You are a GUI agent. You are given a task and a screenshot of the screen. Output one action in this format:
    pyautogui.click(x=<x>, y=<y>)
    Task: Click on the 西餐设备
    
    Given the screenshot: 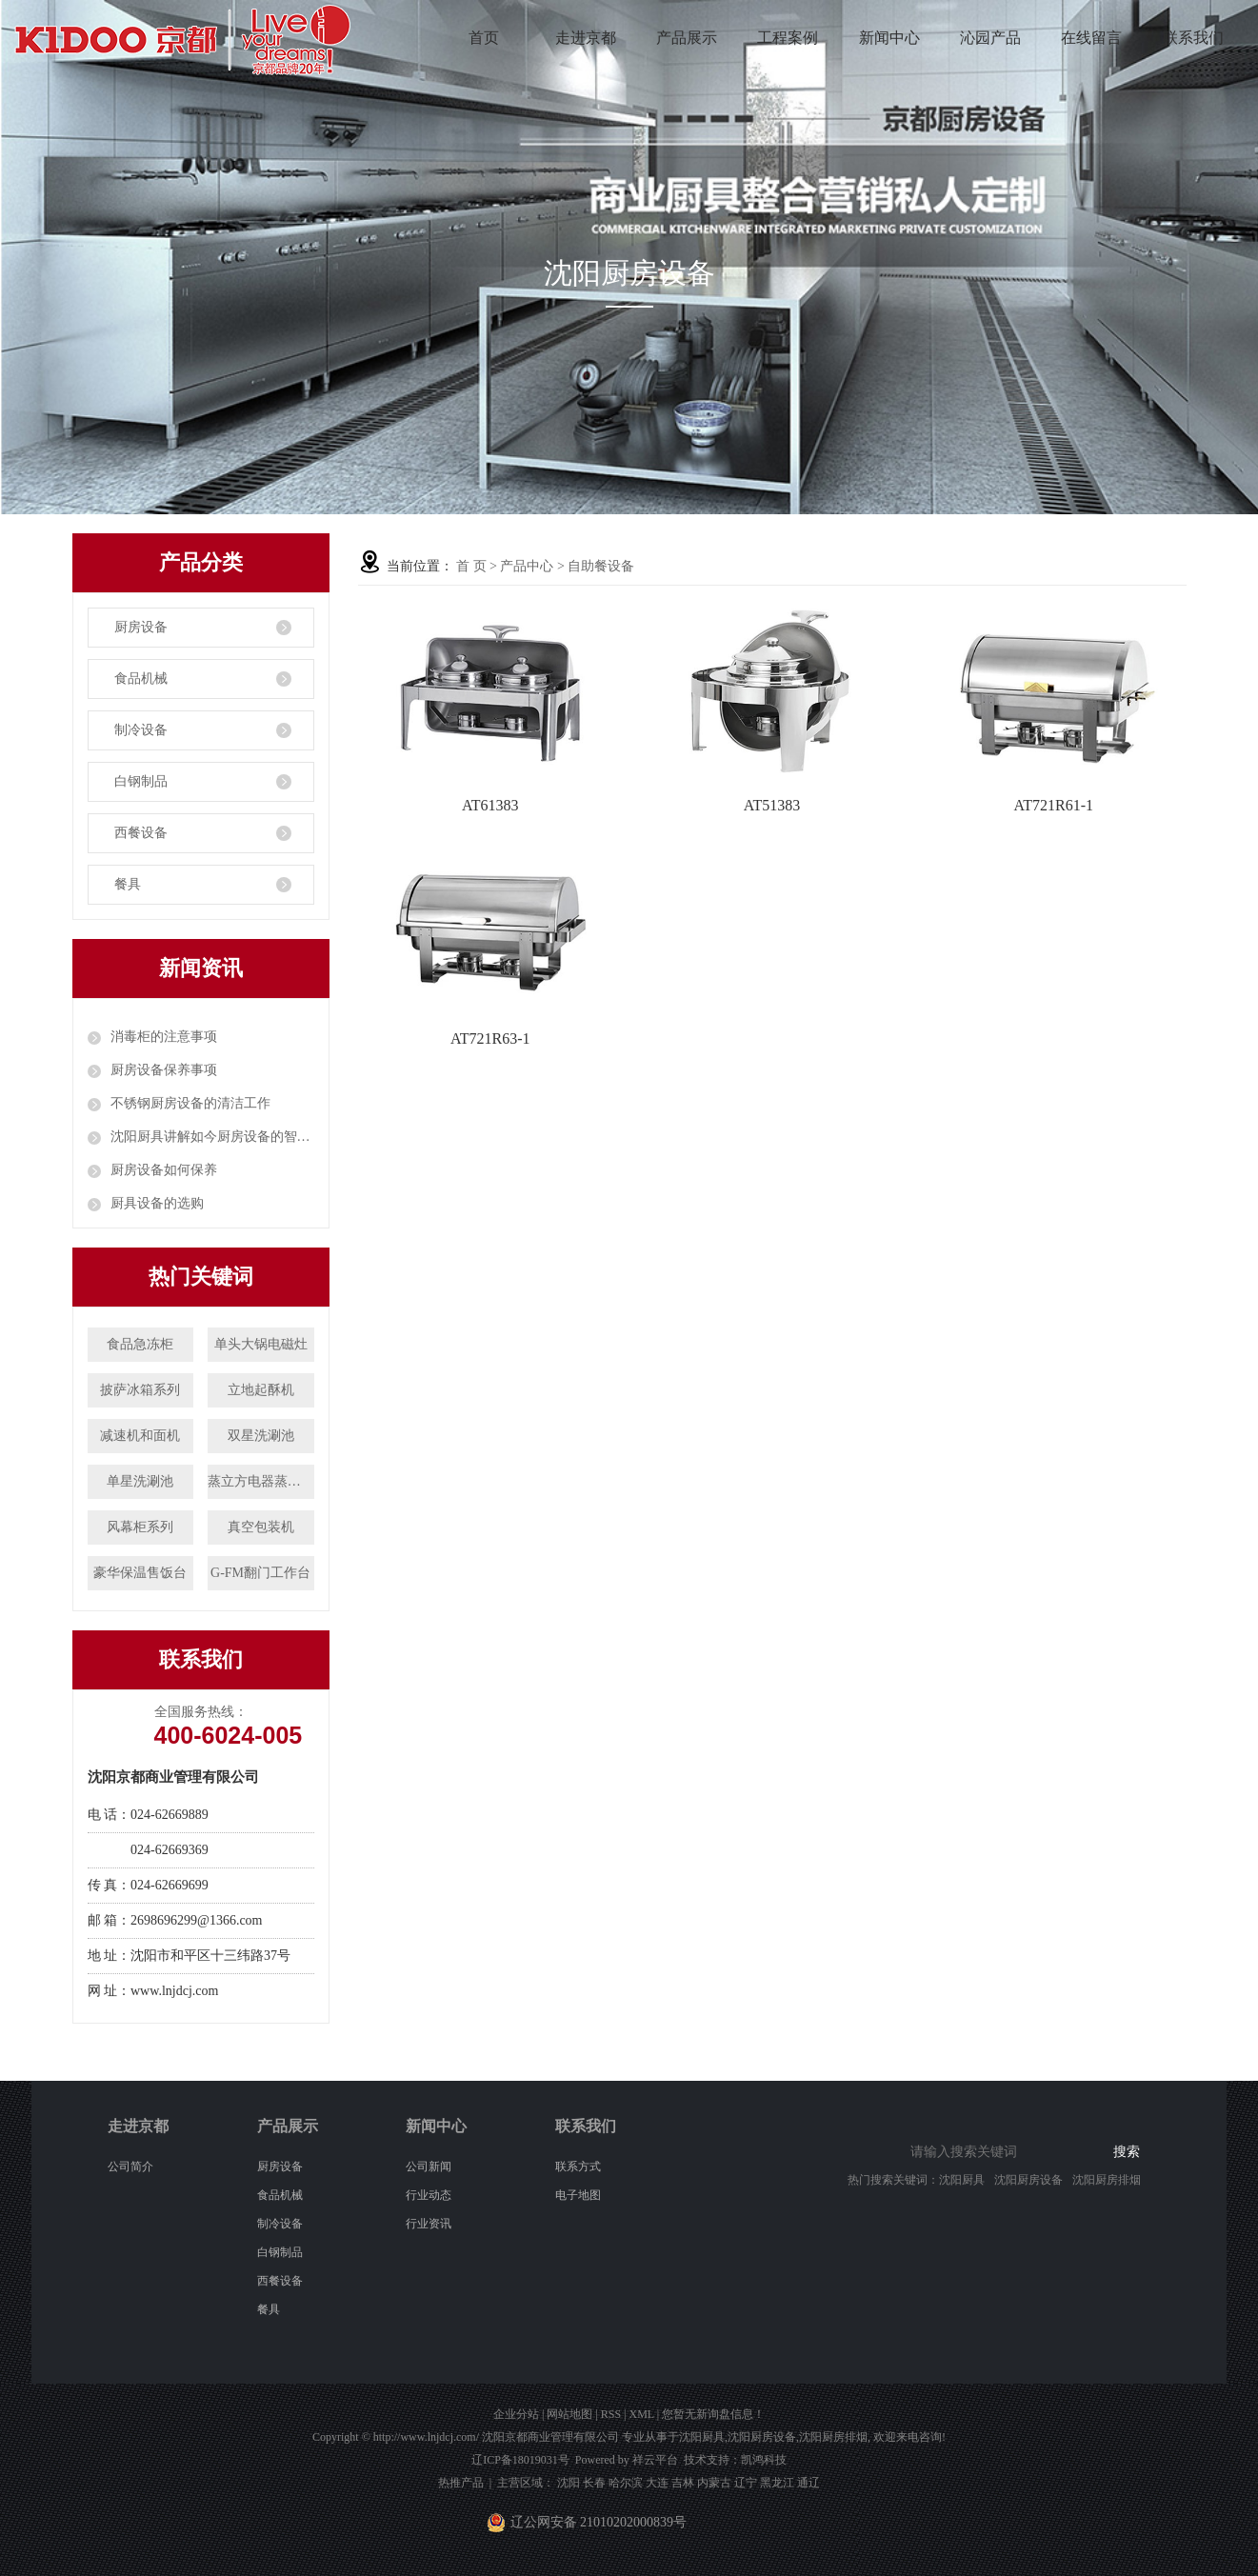 What is the action you would take?
    pyautogui.click(x=141, y=833)
    